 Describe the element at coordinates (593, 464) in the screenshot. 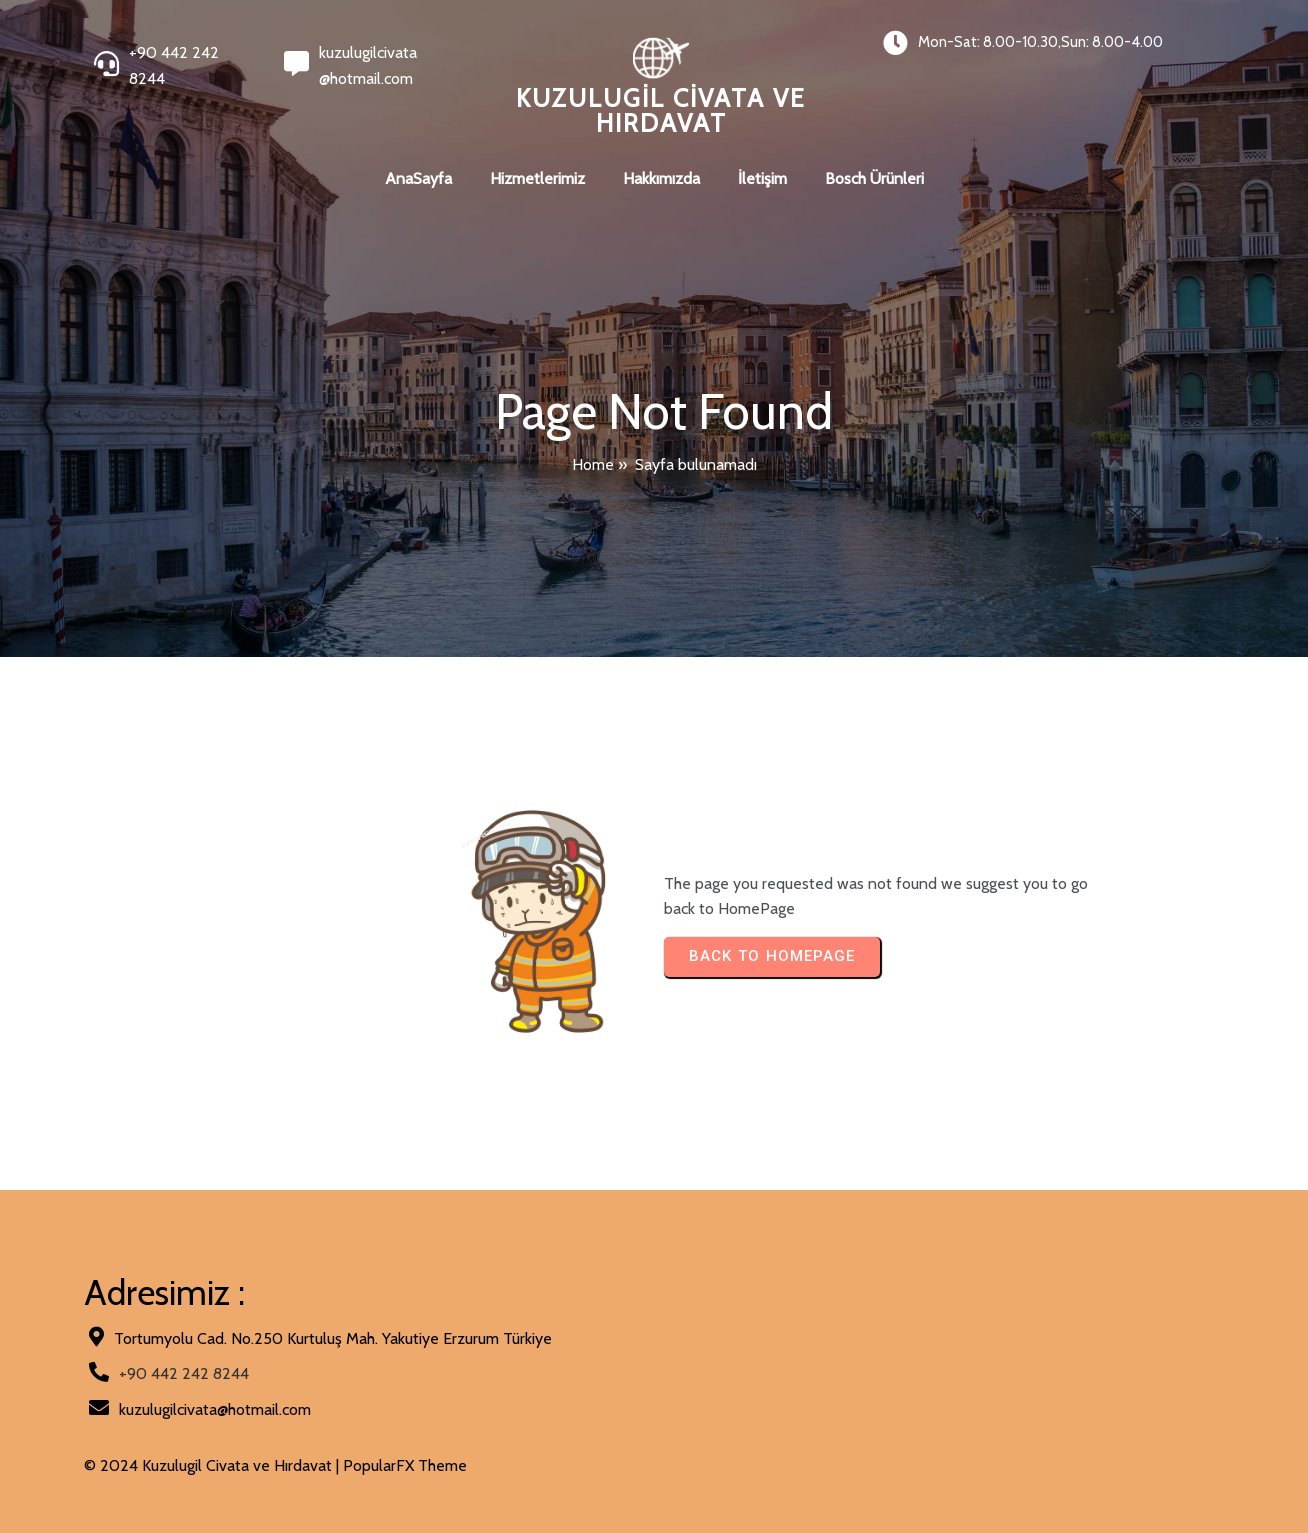

I see `Home` at that location.